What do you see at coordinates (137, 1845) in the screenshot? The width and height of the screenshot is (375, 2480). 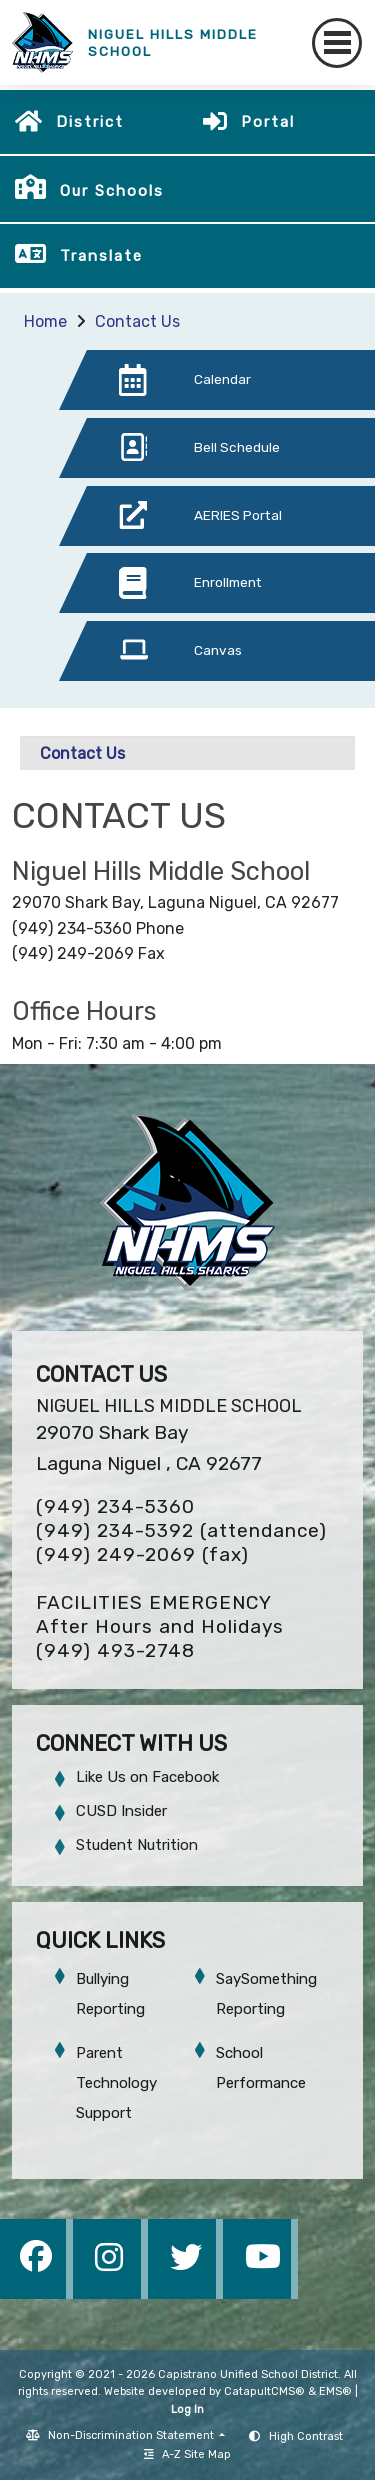 I see `Student Nutrition` at bounding box center [137, 1845].